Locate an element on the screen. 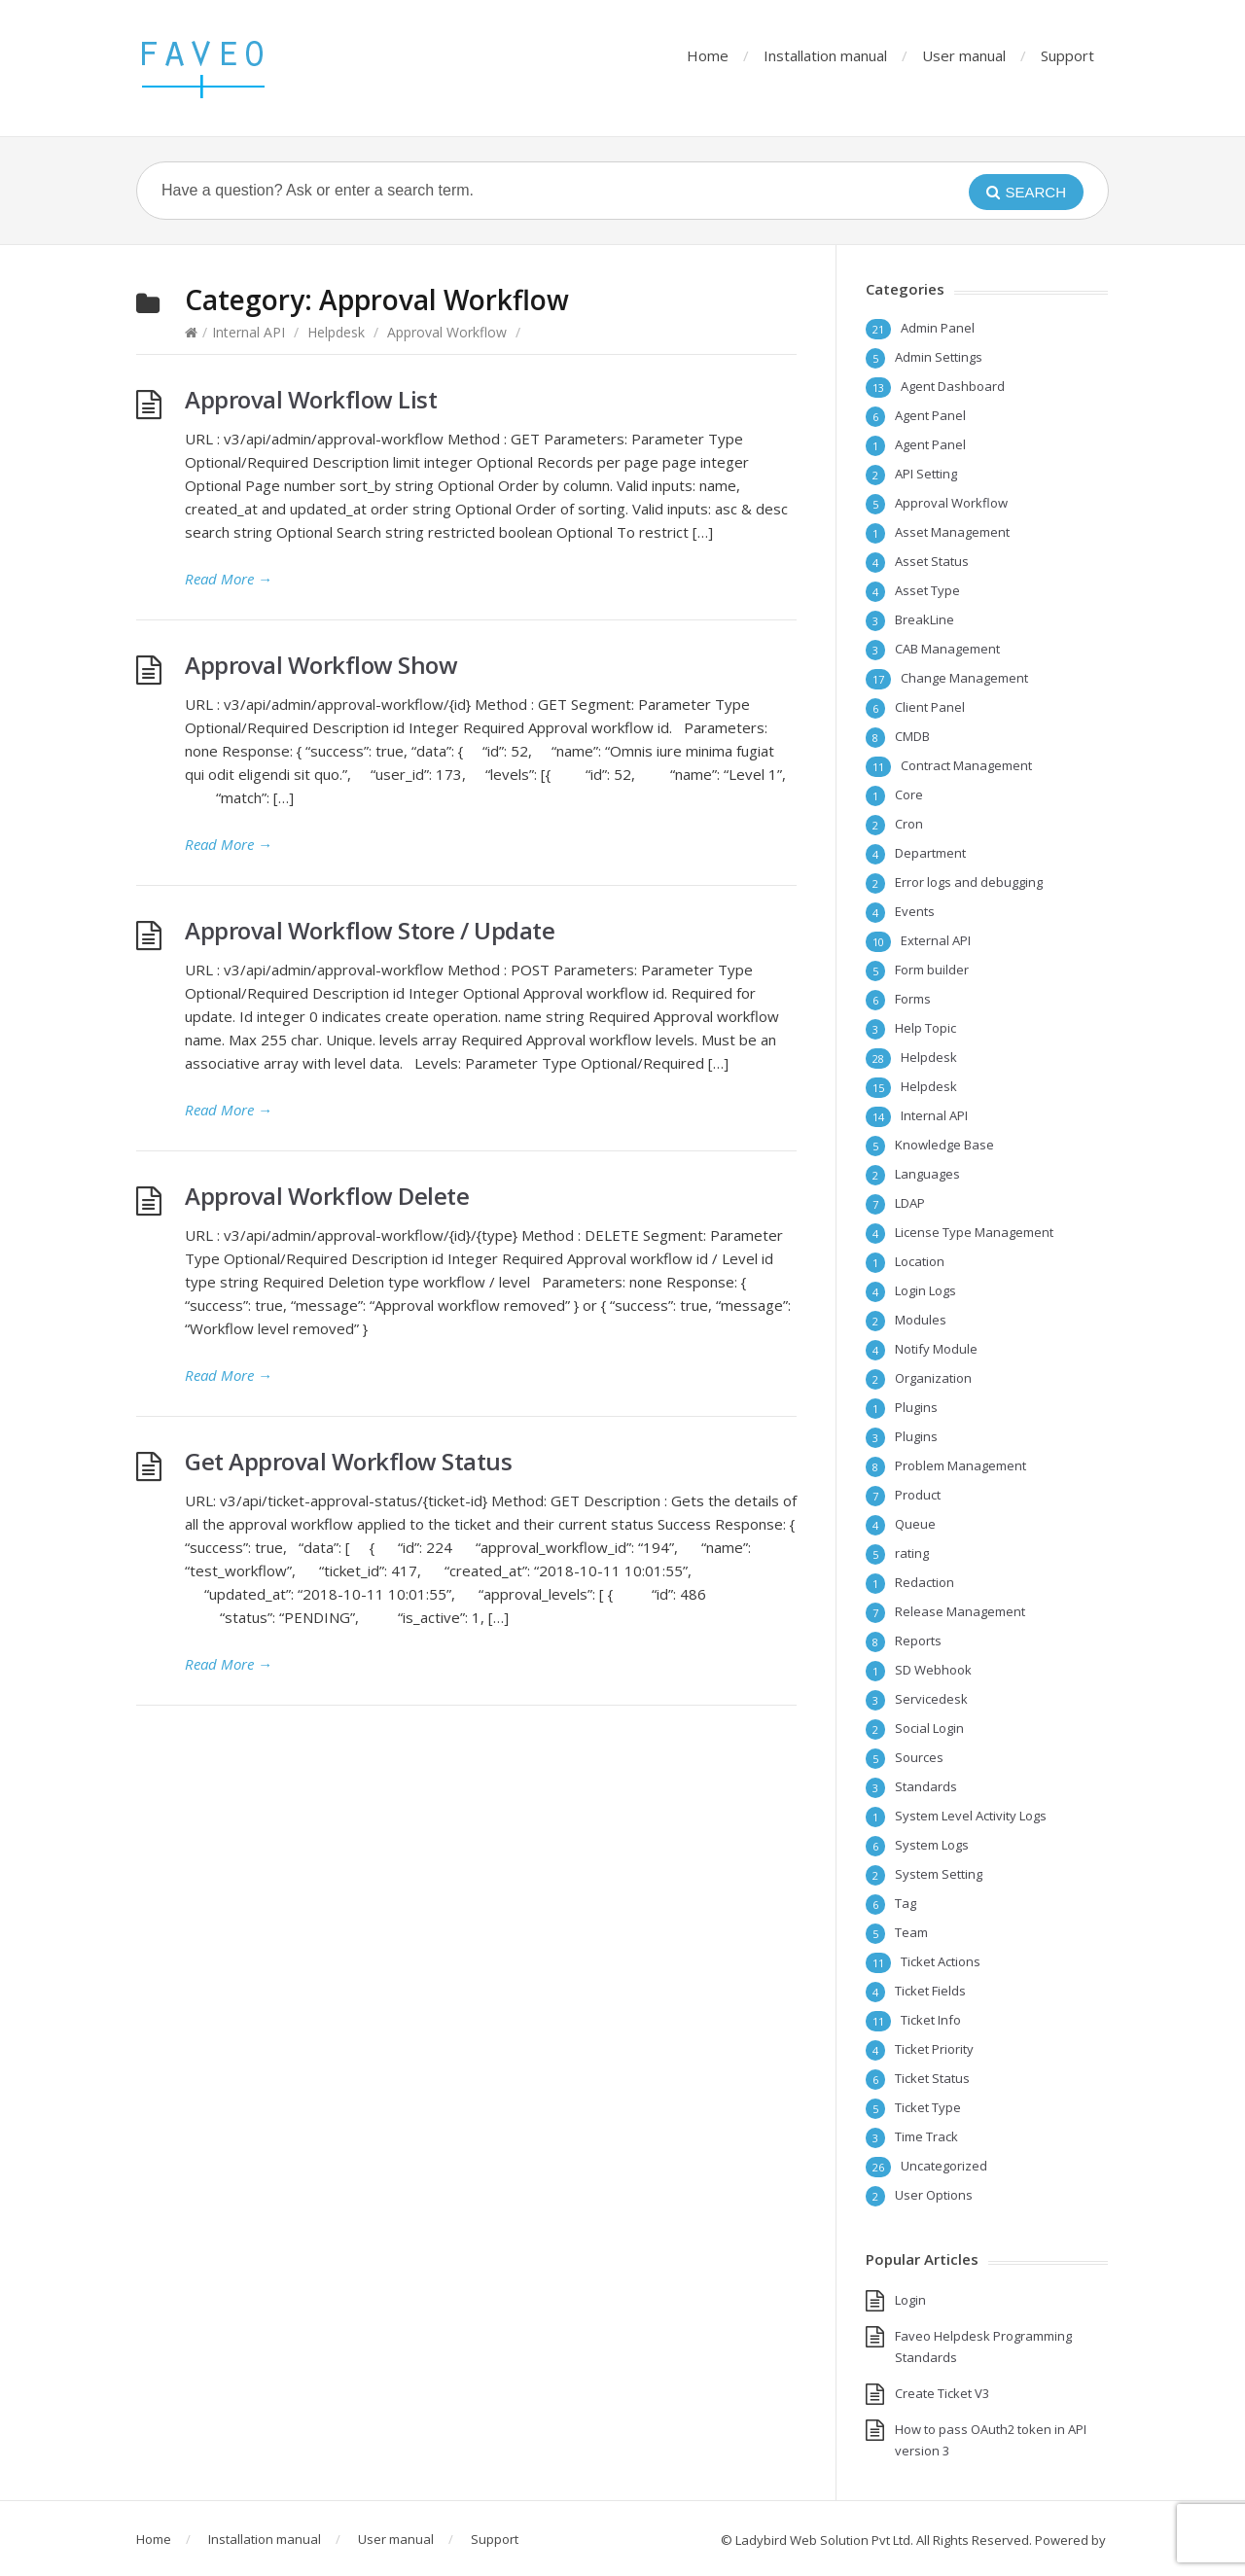  Asset Management is located at coordinates (952, 532).